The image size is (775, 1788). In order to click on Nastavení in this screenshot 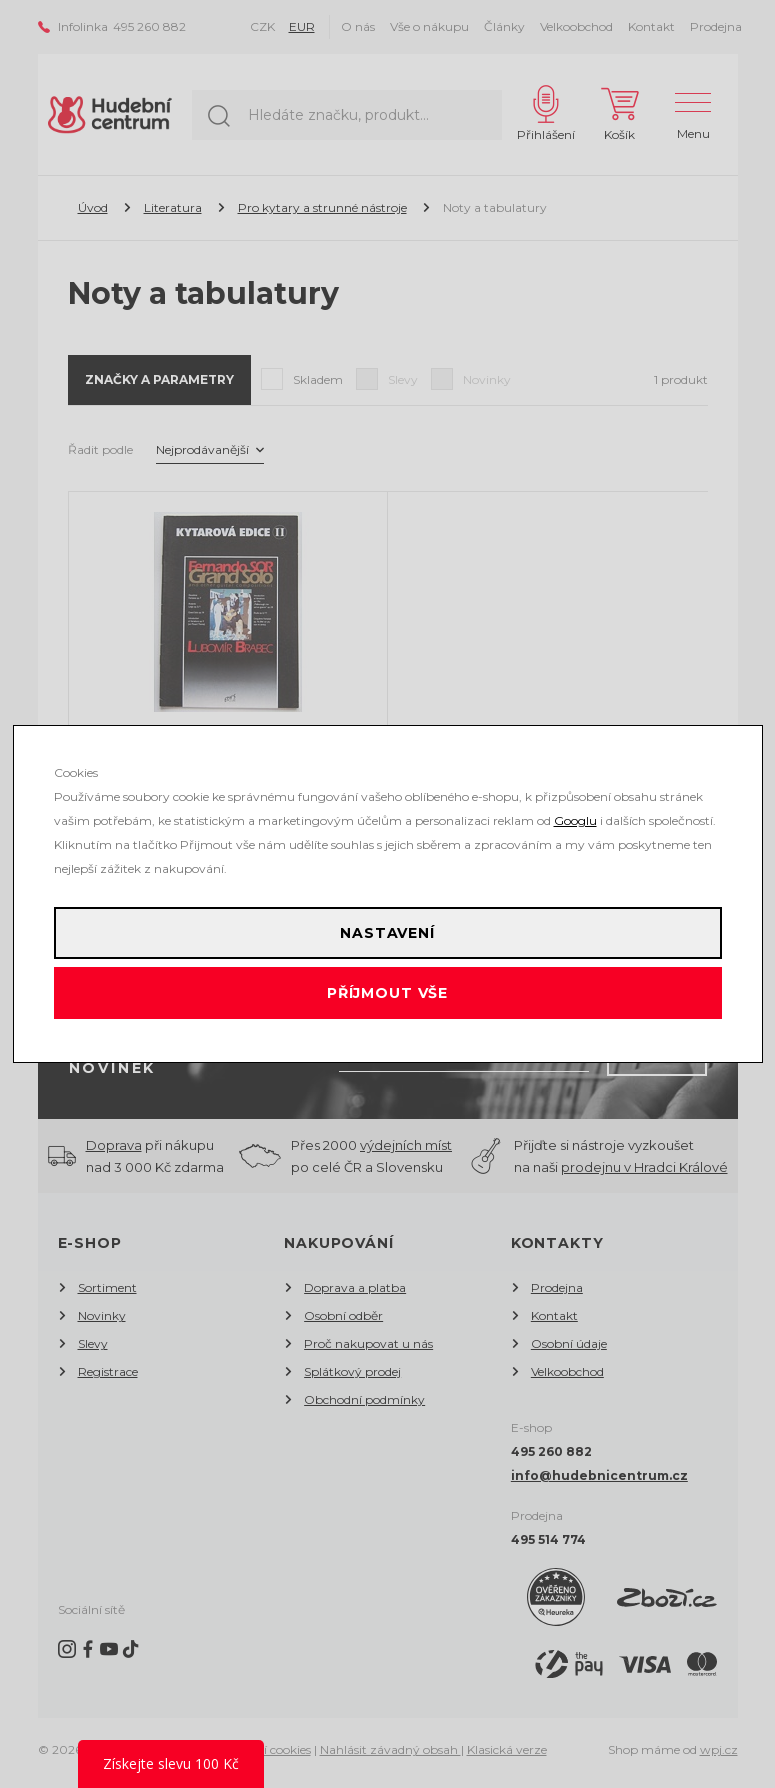, I will do `click(387, 933)`.